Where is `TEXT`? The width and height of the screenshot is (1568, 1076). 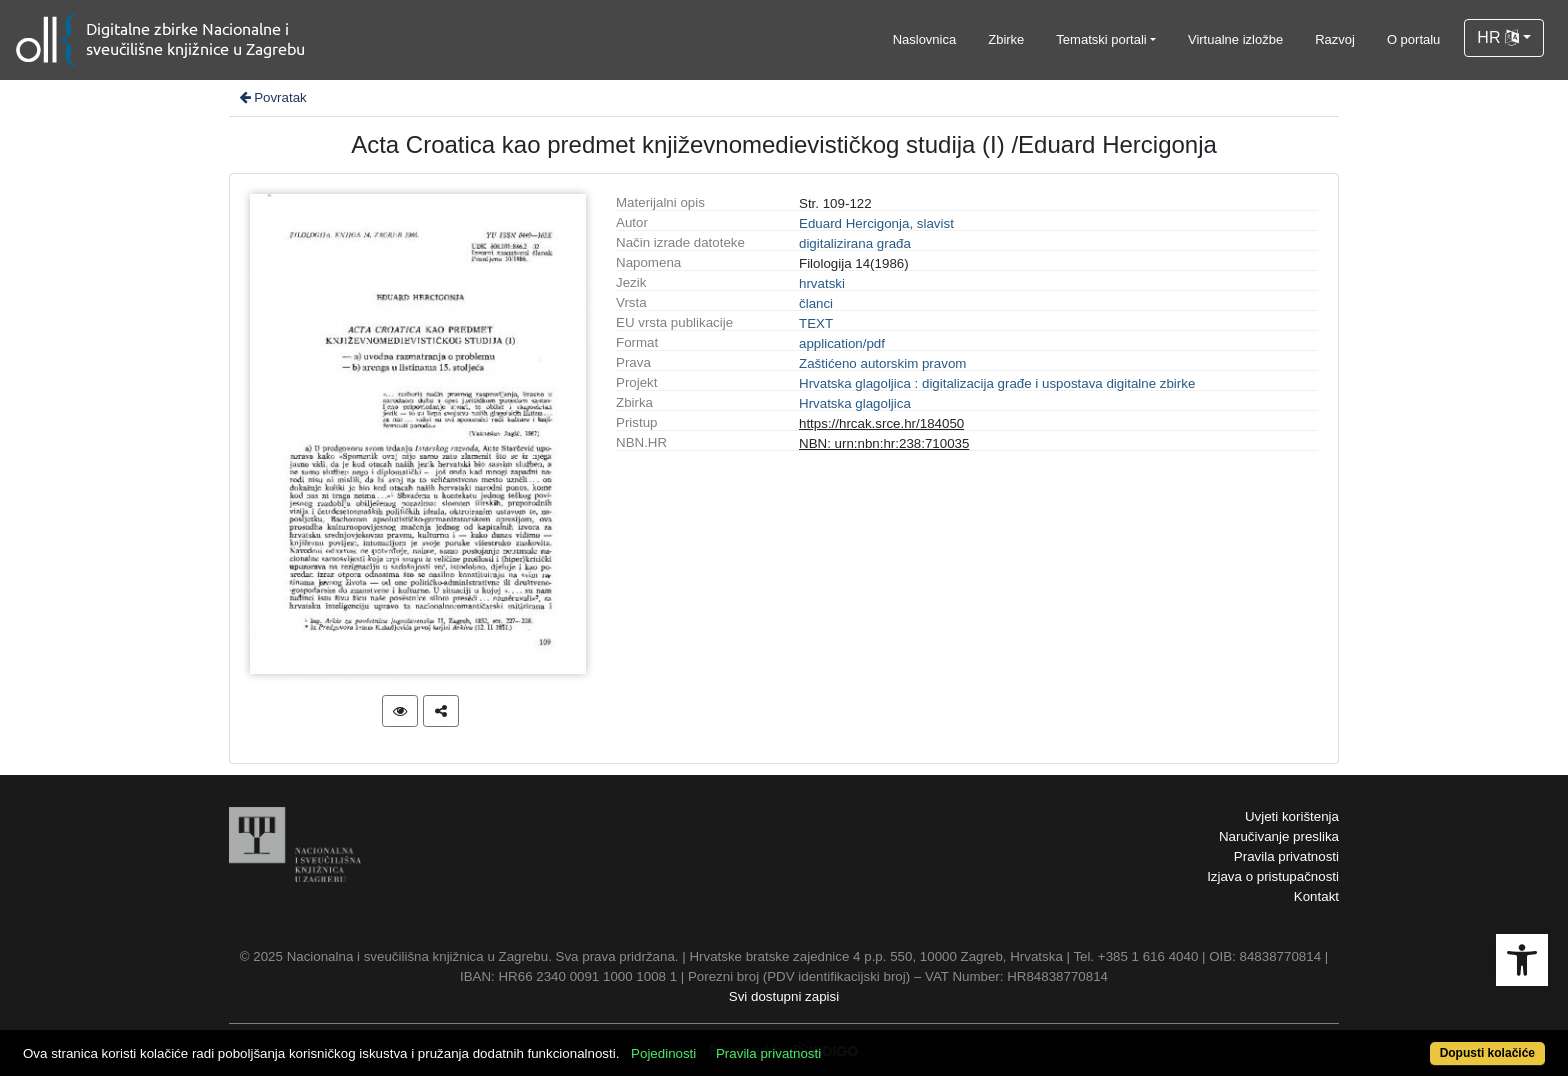
TEXT is located at coordinates (816, 323).